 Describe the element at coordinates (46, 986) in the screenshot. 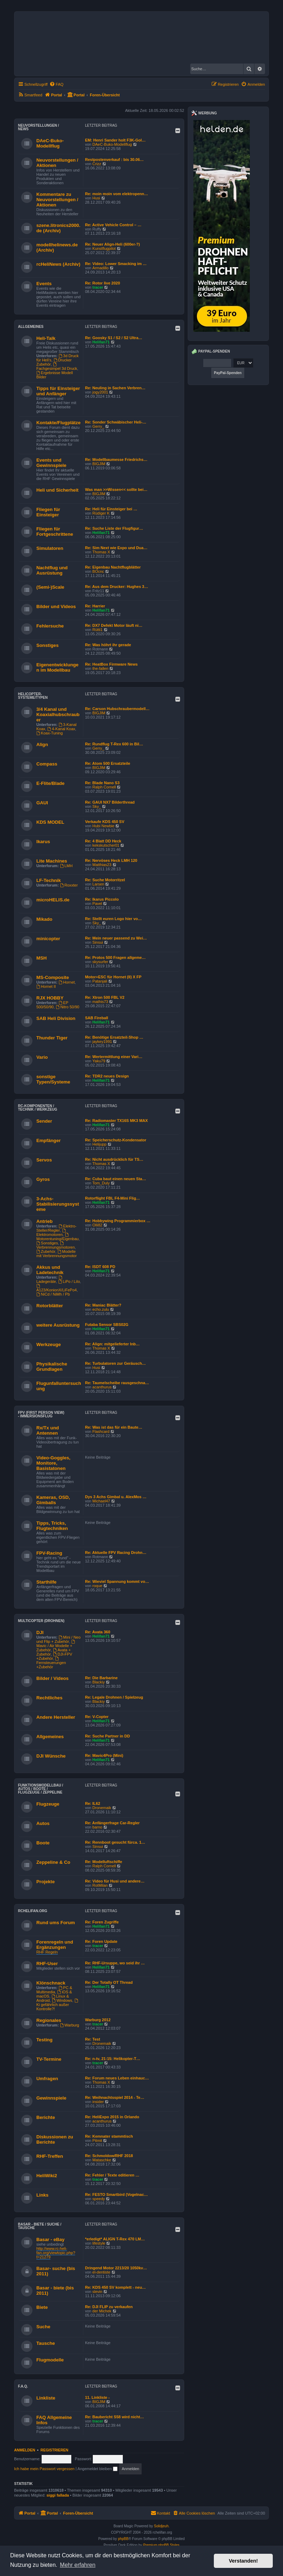

I see `Hornet II` at that location.